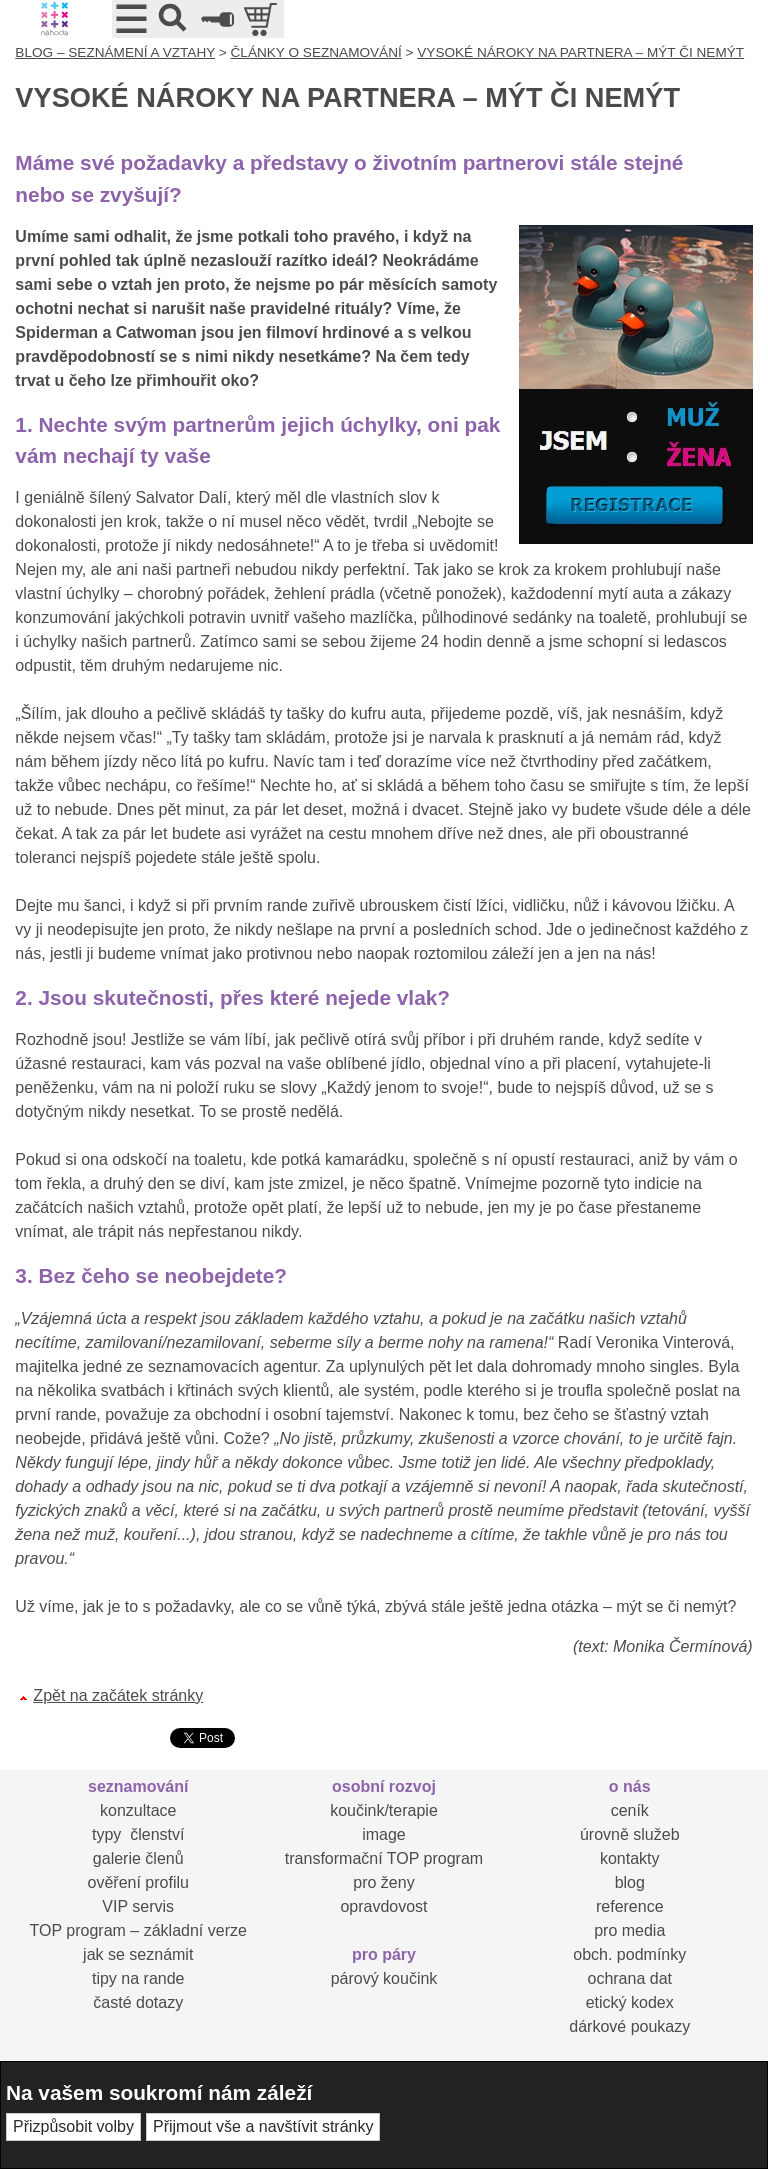 Image resolution: width=768 pixels, height=2169 pixels. I want to click on Zpět na začátek stránky, so click(118, 1695).